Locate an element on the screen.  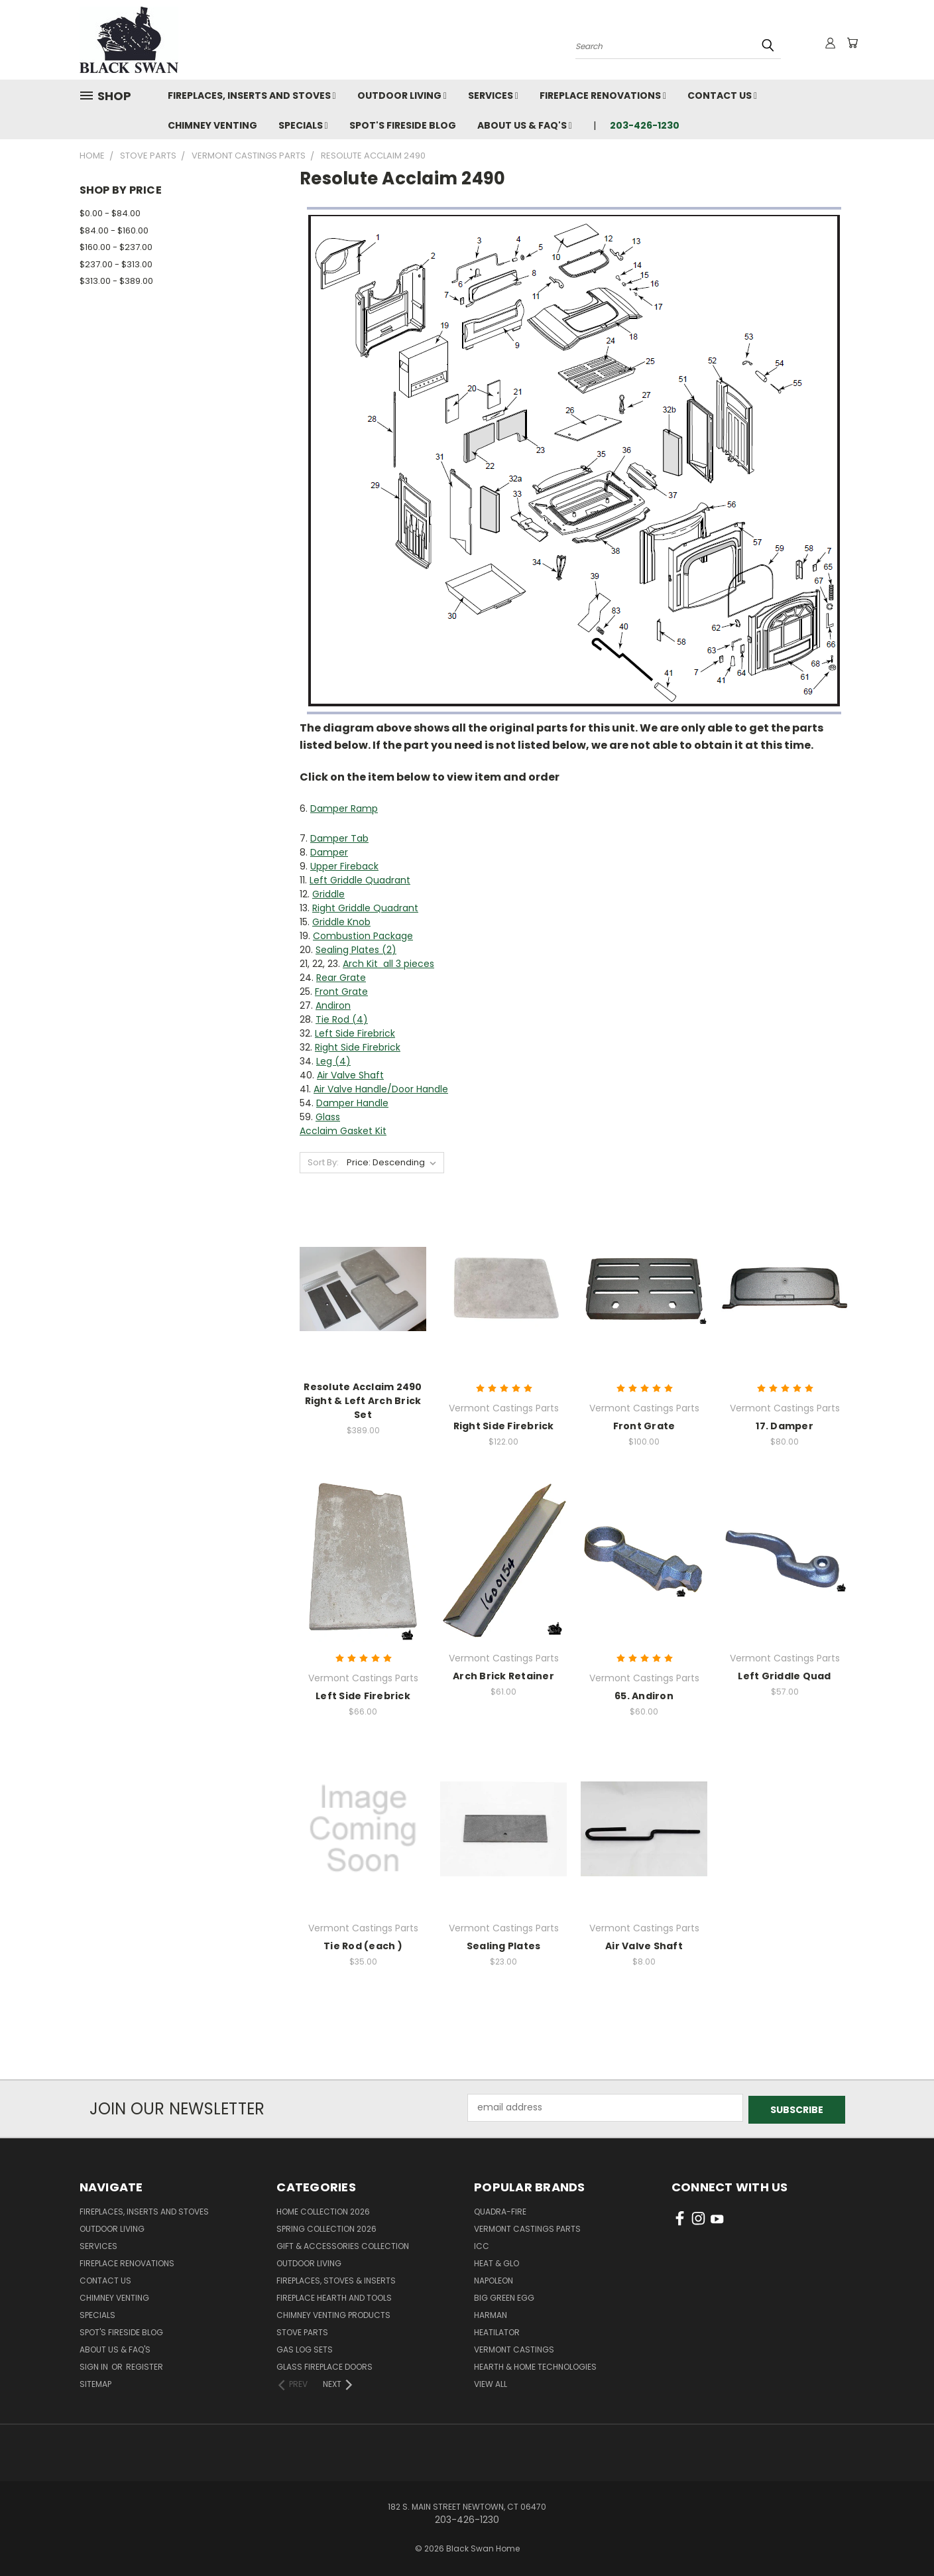
Fireplace Renovations is located at coordinates (603, 95).